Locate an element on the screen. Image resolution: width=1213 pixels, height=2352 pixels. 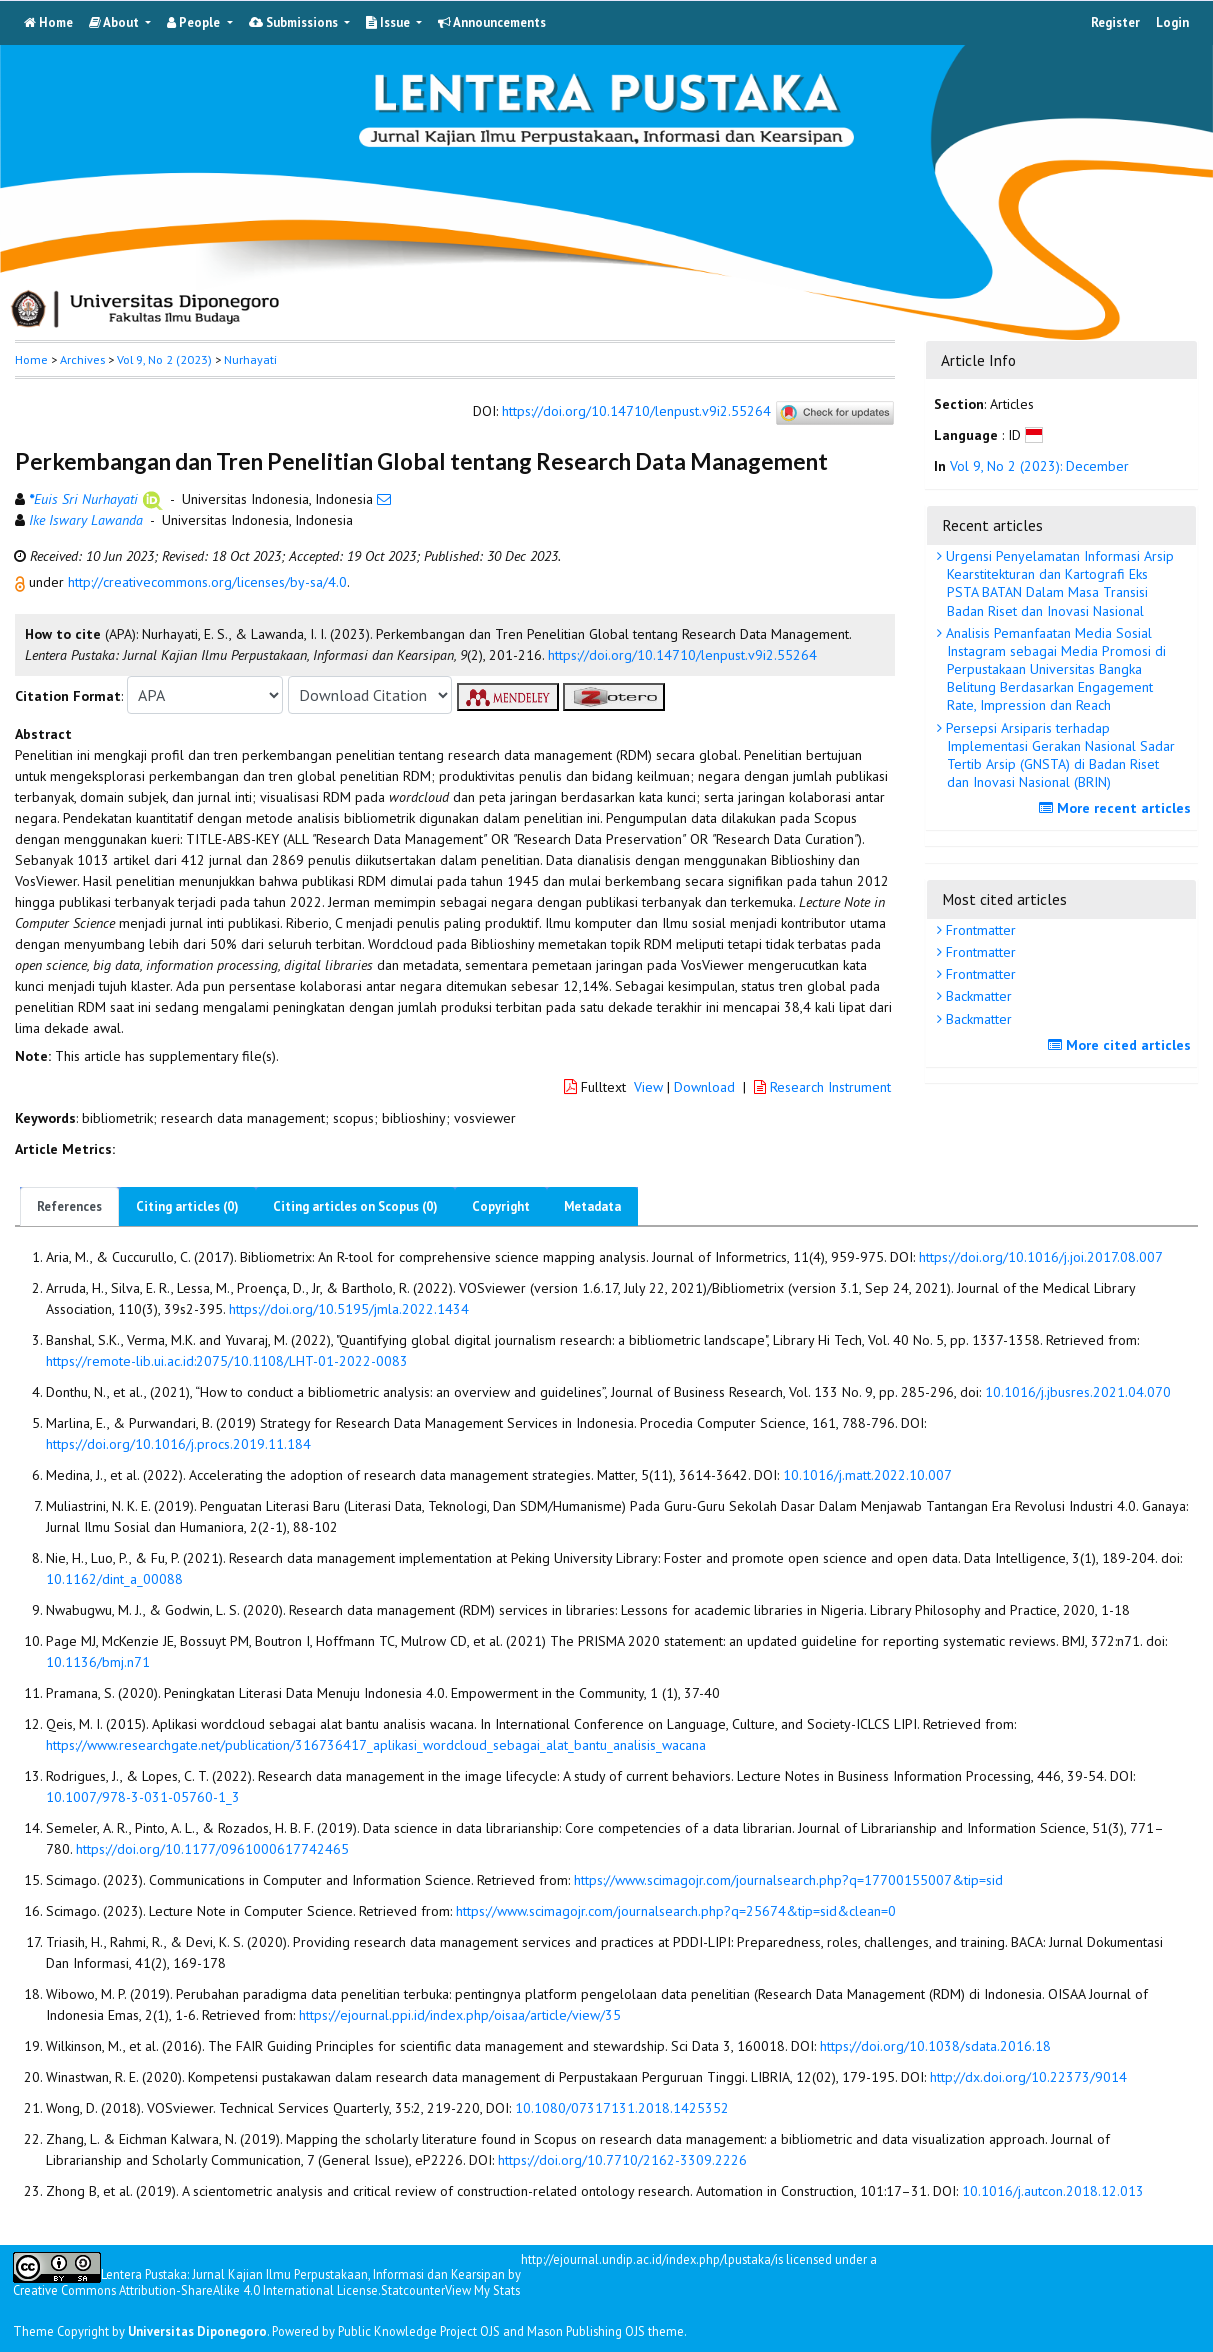
https://remote-lib.ui.ac.id:2075/10.1108/LHT-01-2022-0083 is located at coordinates (227, 1361).